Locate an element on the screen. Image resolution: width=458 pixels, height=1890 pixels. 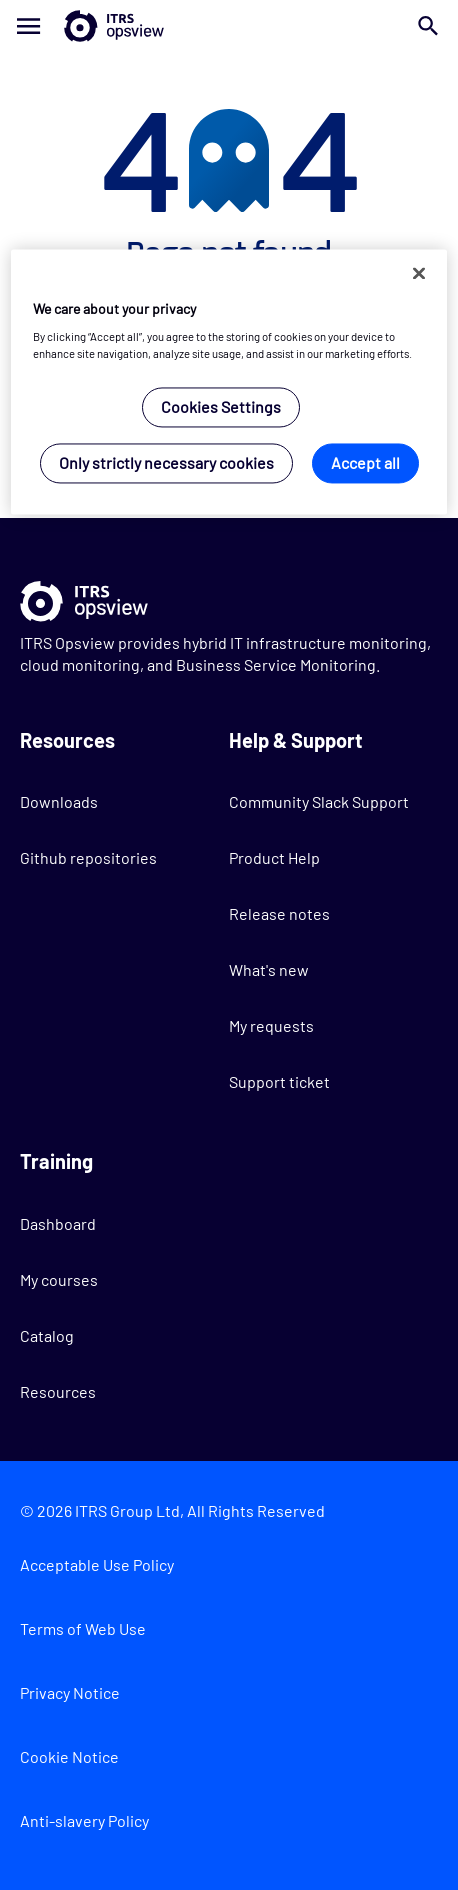
Dashboard is located at coordinates (58, 1223).